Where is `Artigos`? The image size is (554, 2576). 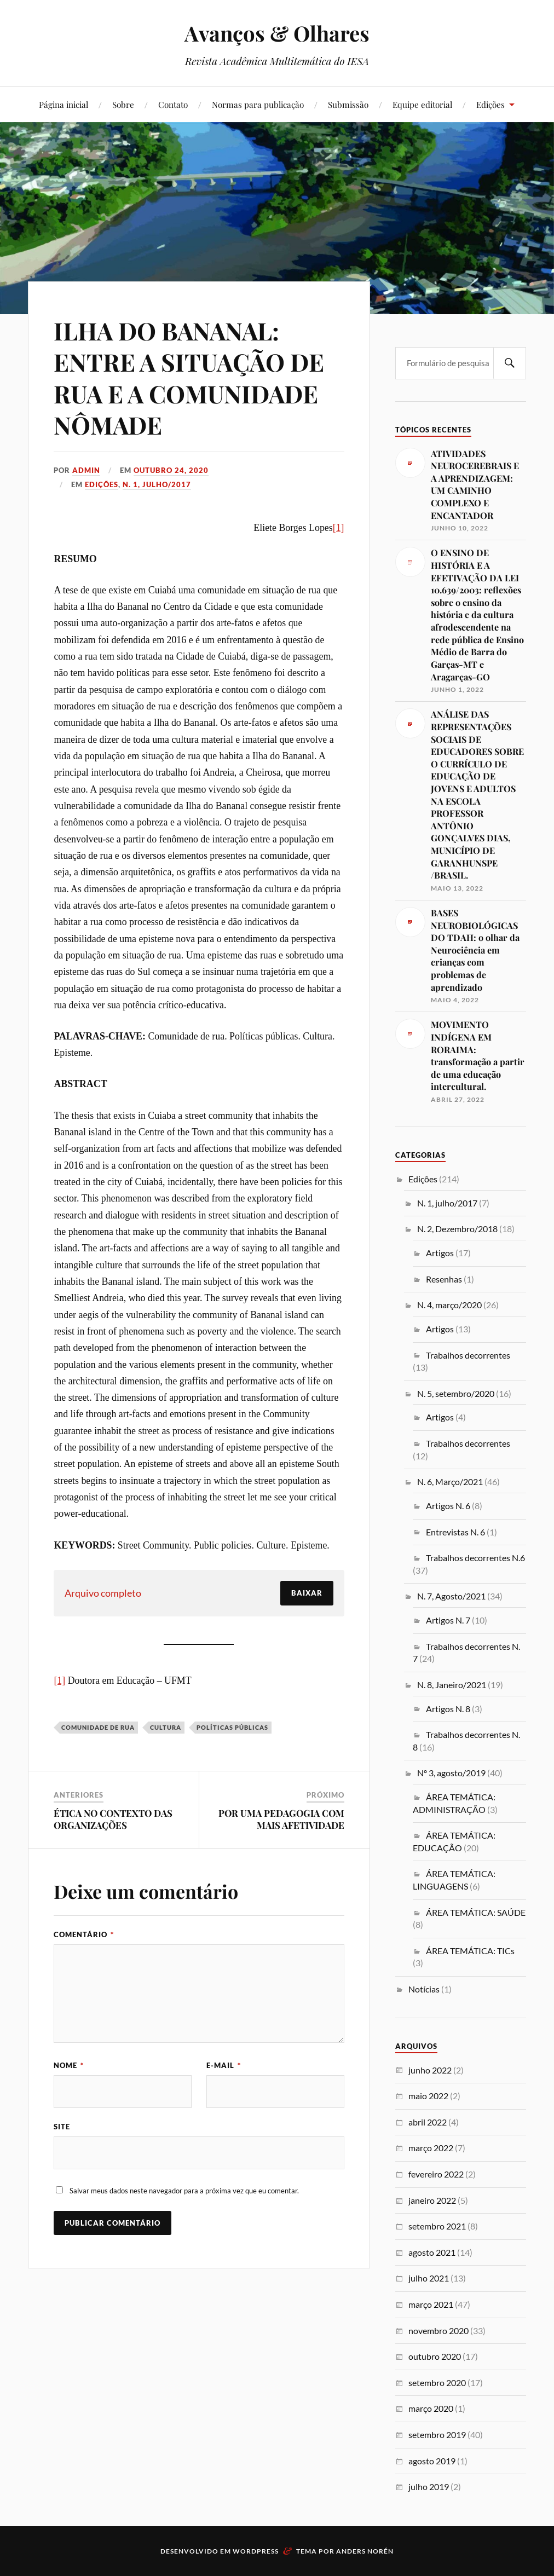
Artigos is located at coordinates (440, 1252).